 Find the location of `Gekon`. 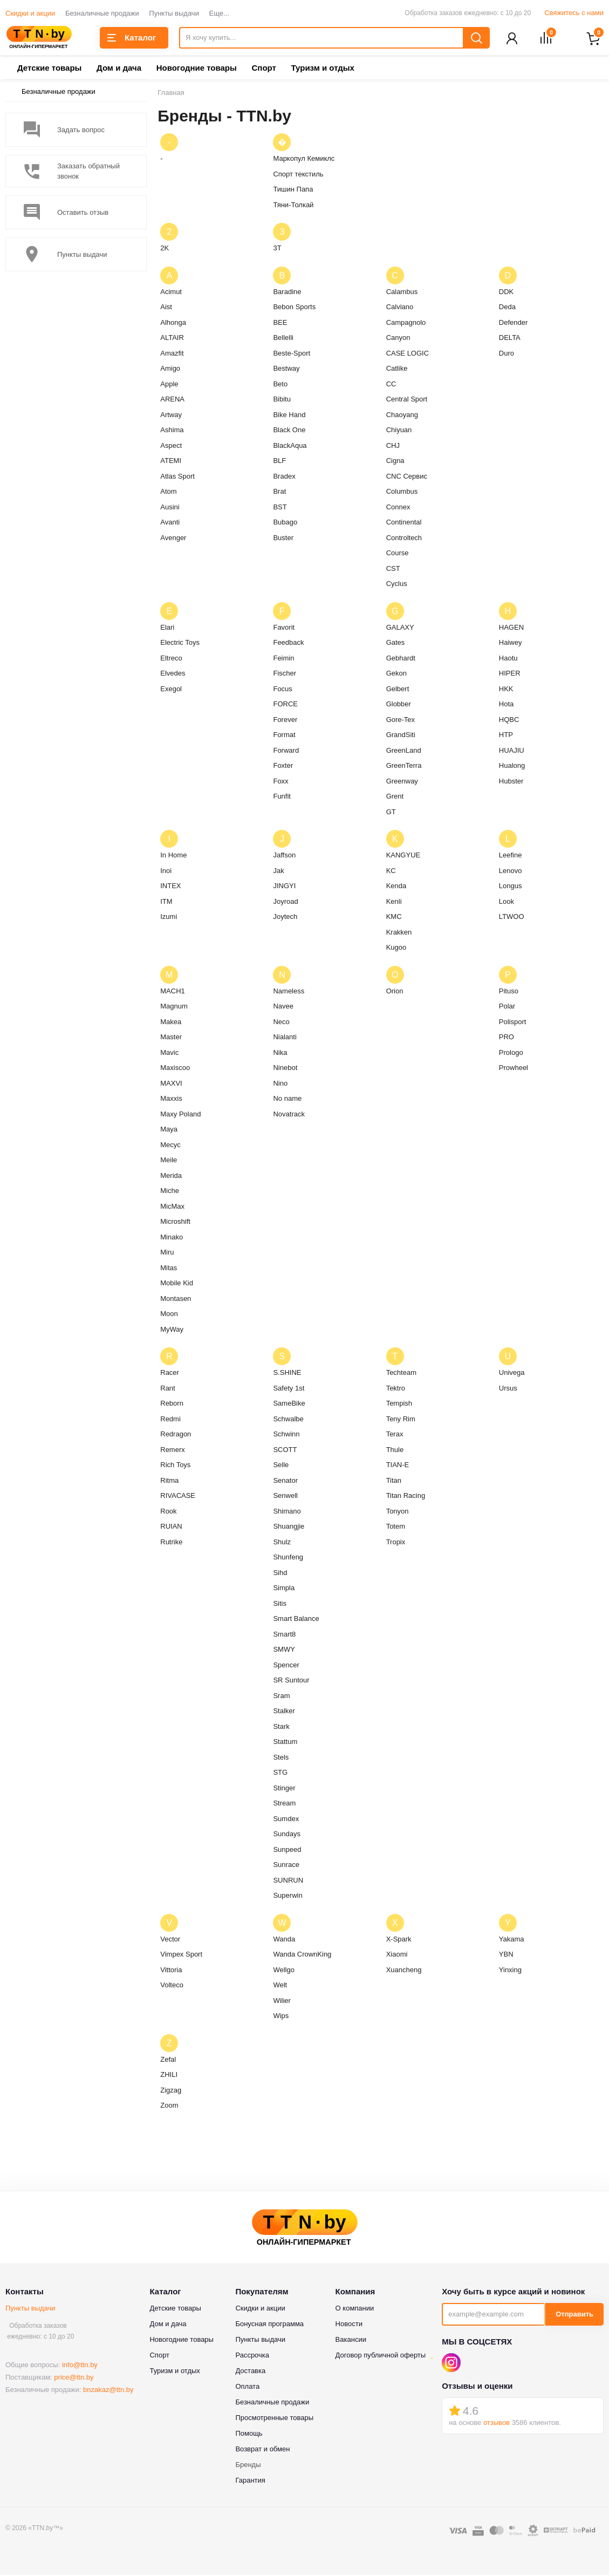

Gekon is located at coordinates (396, 674).